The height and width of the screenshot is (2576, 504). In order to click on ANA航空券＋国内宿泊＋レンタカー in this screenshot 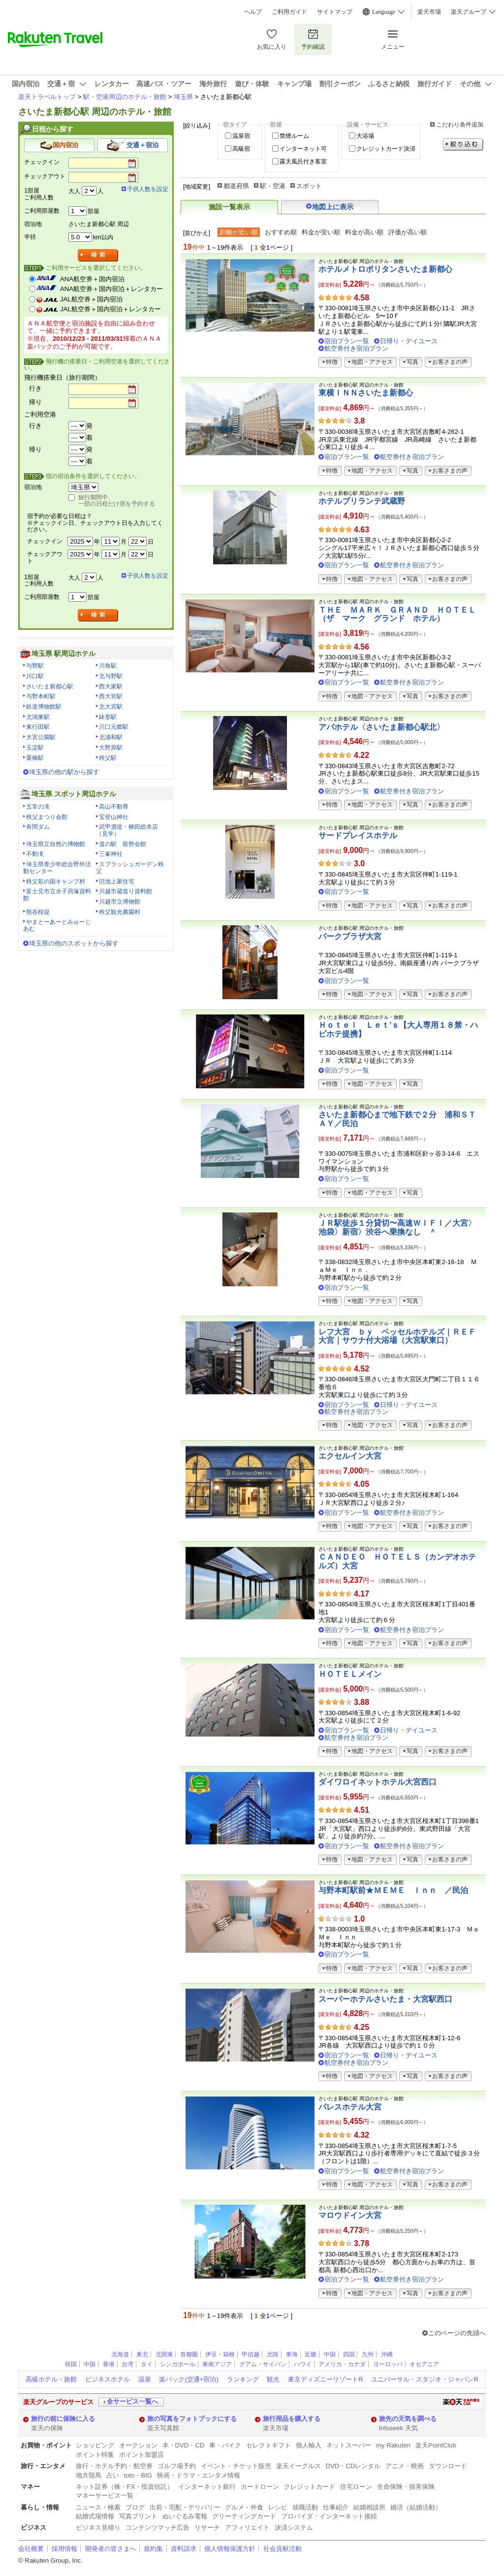, I will do `click(111, 289)`.